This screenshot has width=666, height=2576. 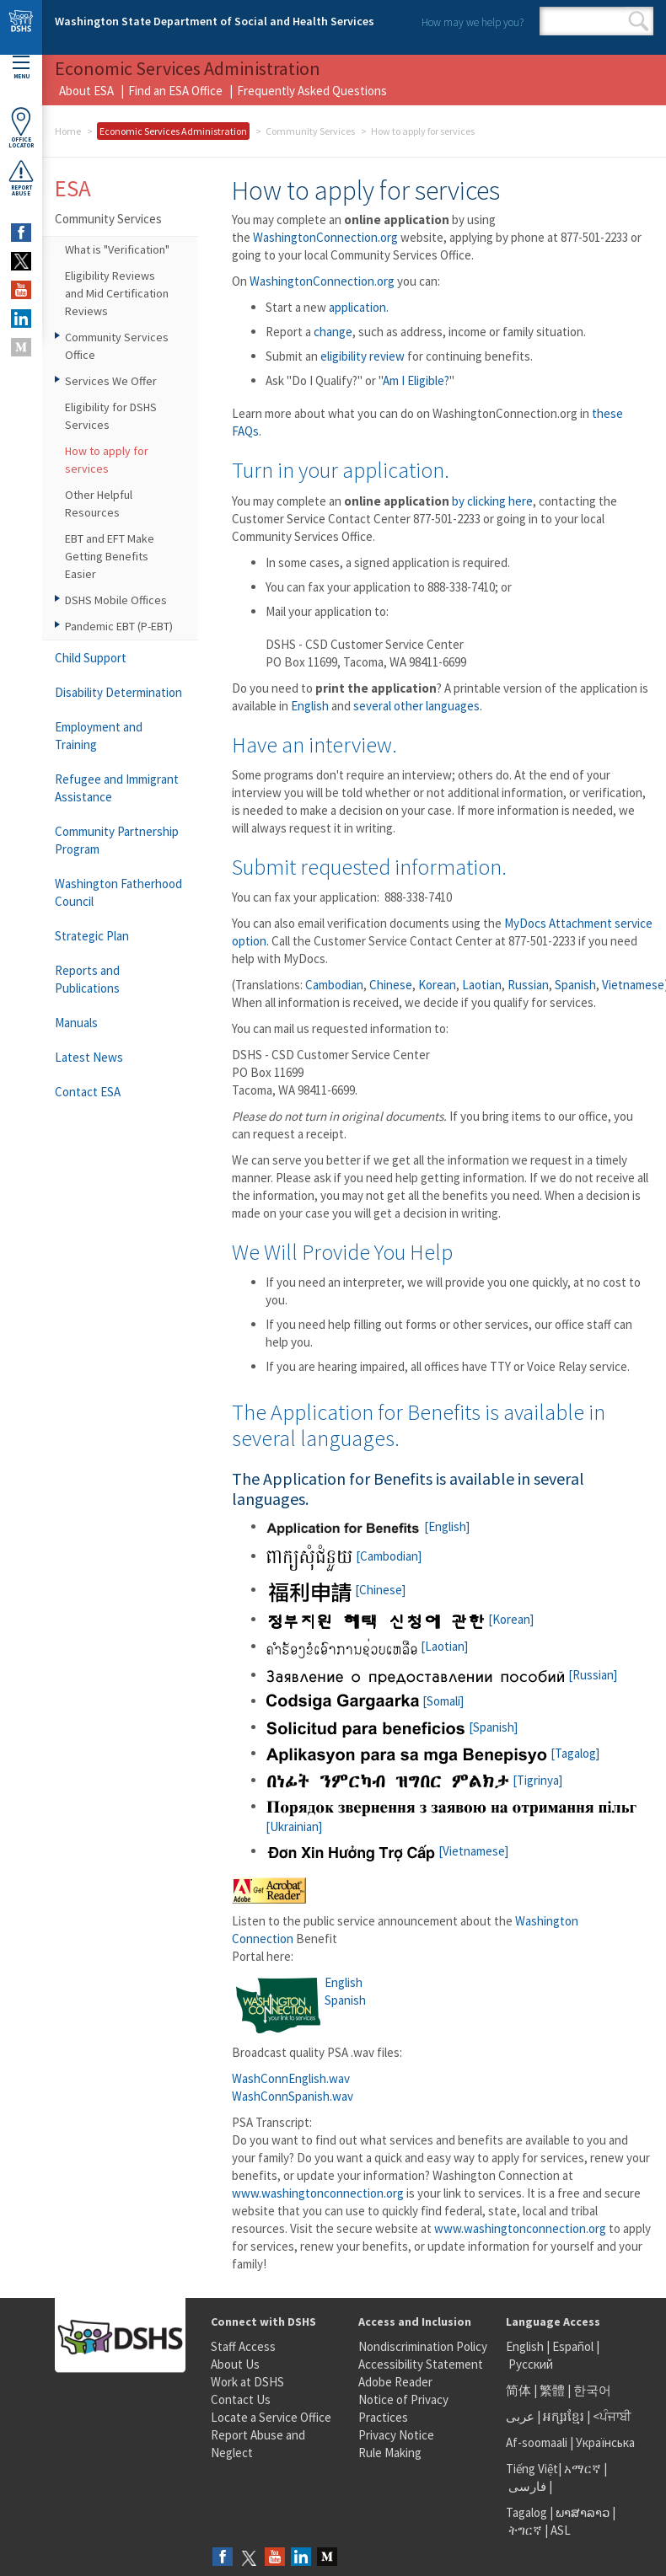 I want to click on Am I Eligible?, so click(x=416, y=380).